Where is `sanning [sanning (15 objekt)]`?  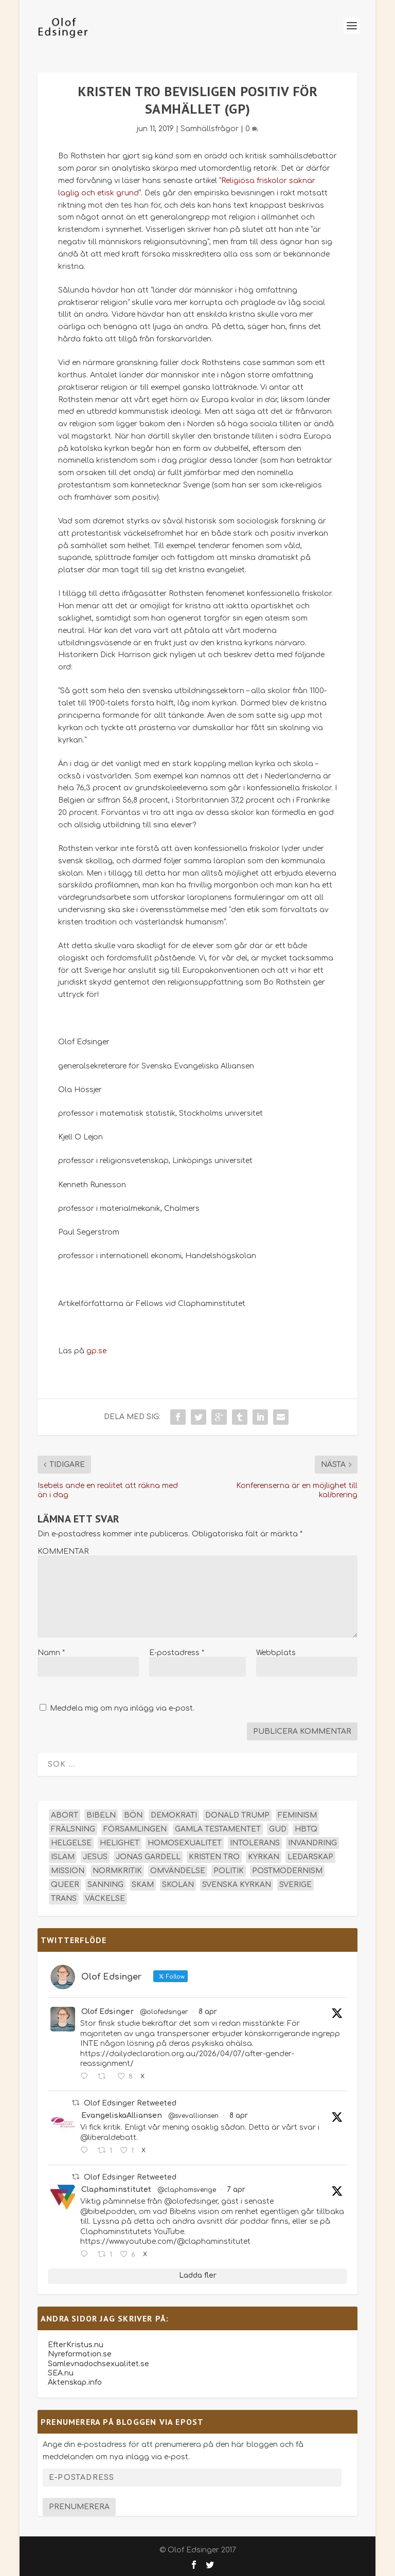
sanning [sanning (15 objekt)] is located at coordinates (105, 1885).